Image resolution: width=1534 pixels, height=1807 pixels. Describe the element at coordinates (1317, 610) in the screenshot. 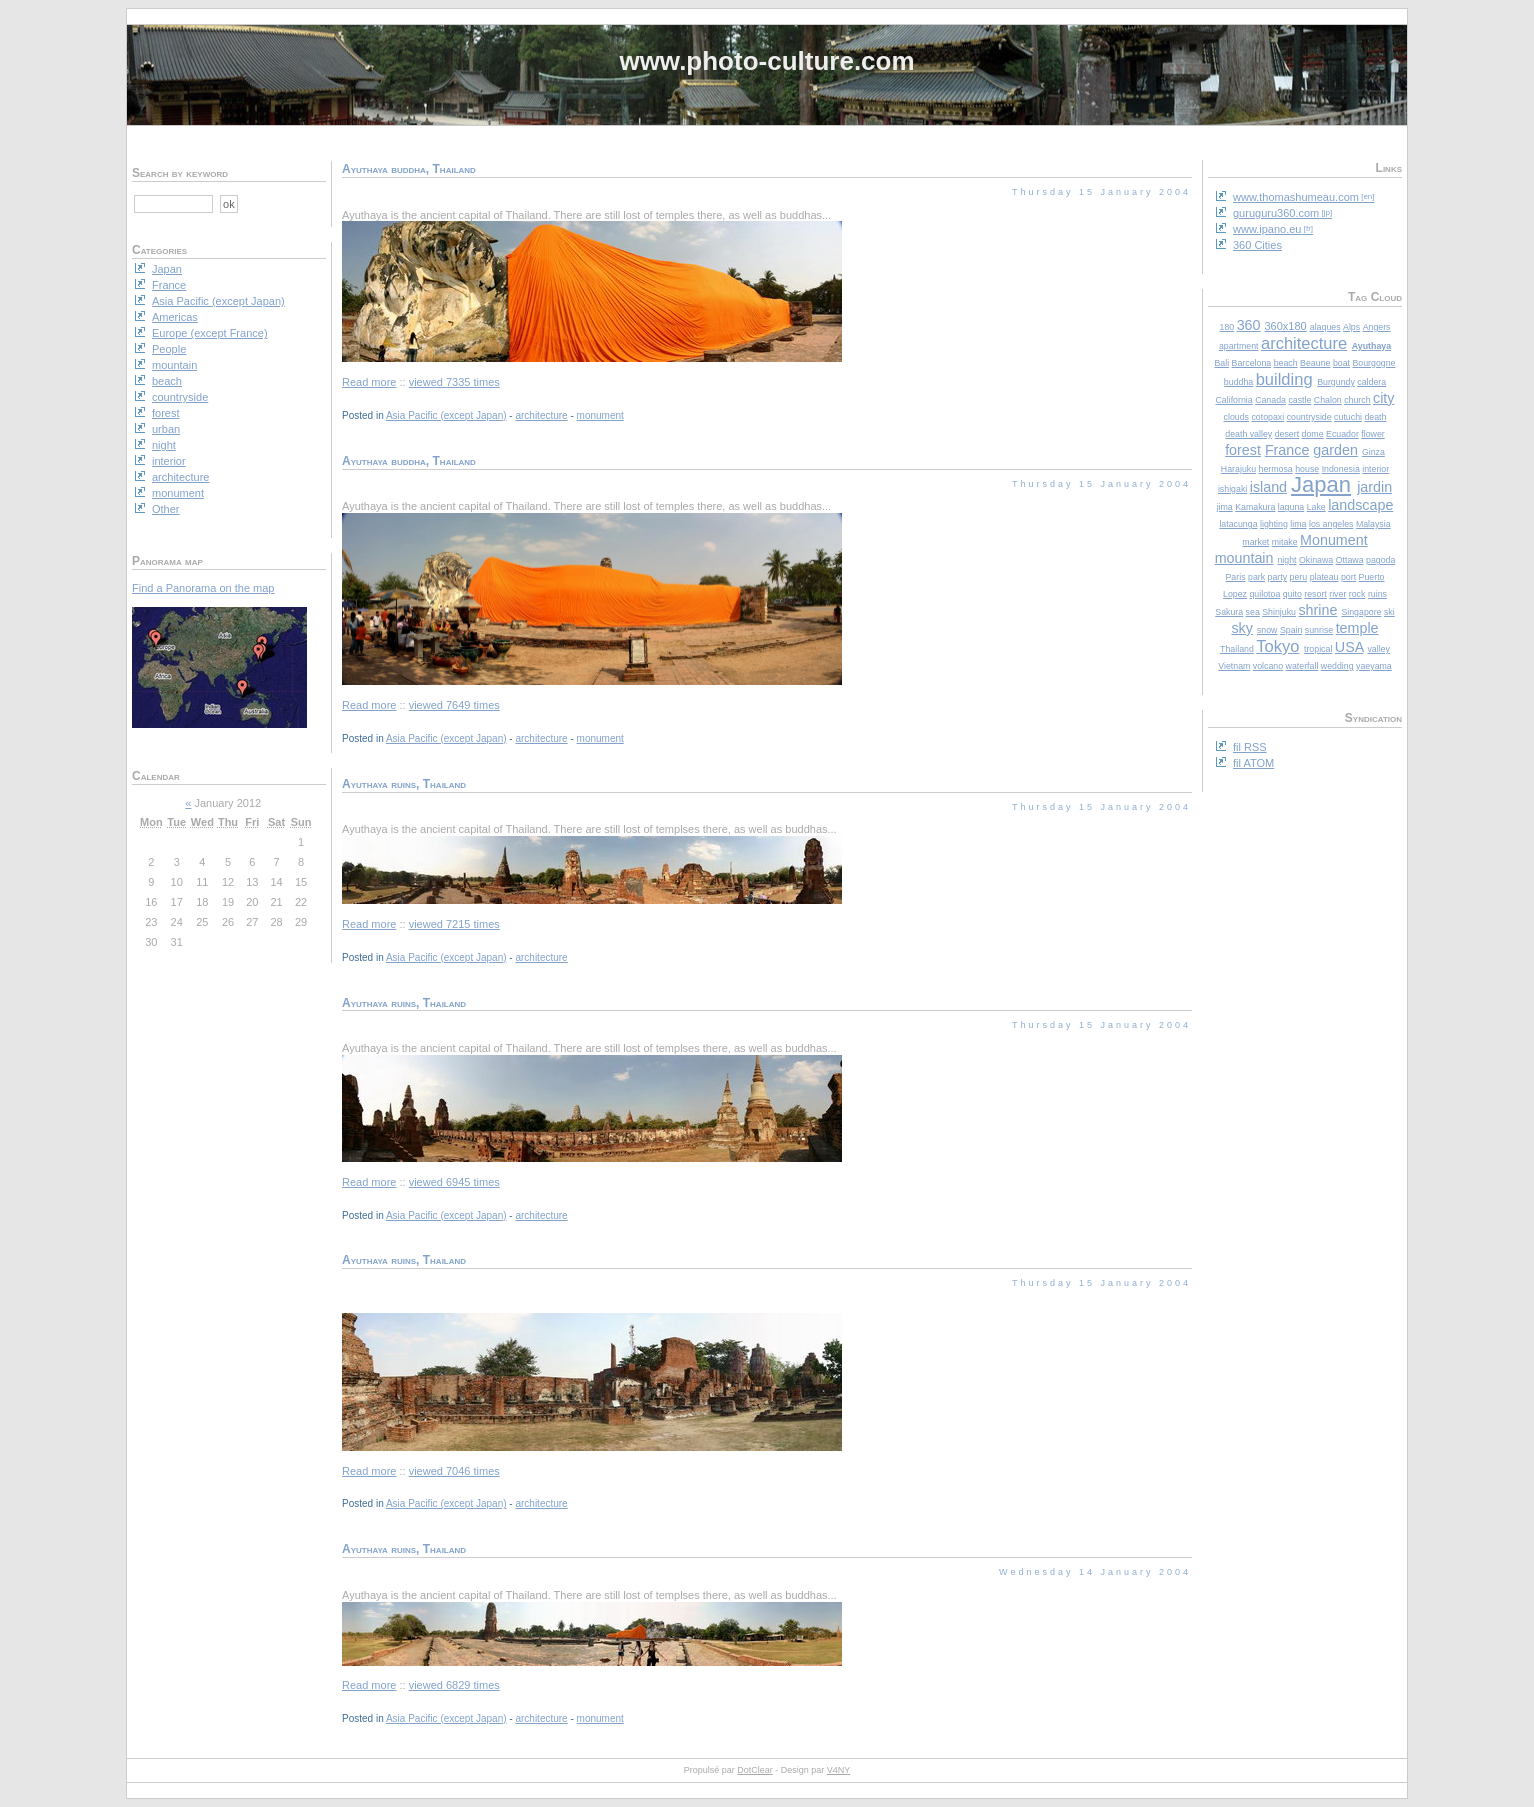

I see `shrine` at that location.